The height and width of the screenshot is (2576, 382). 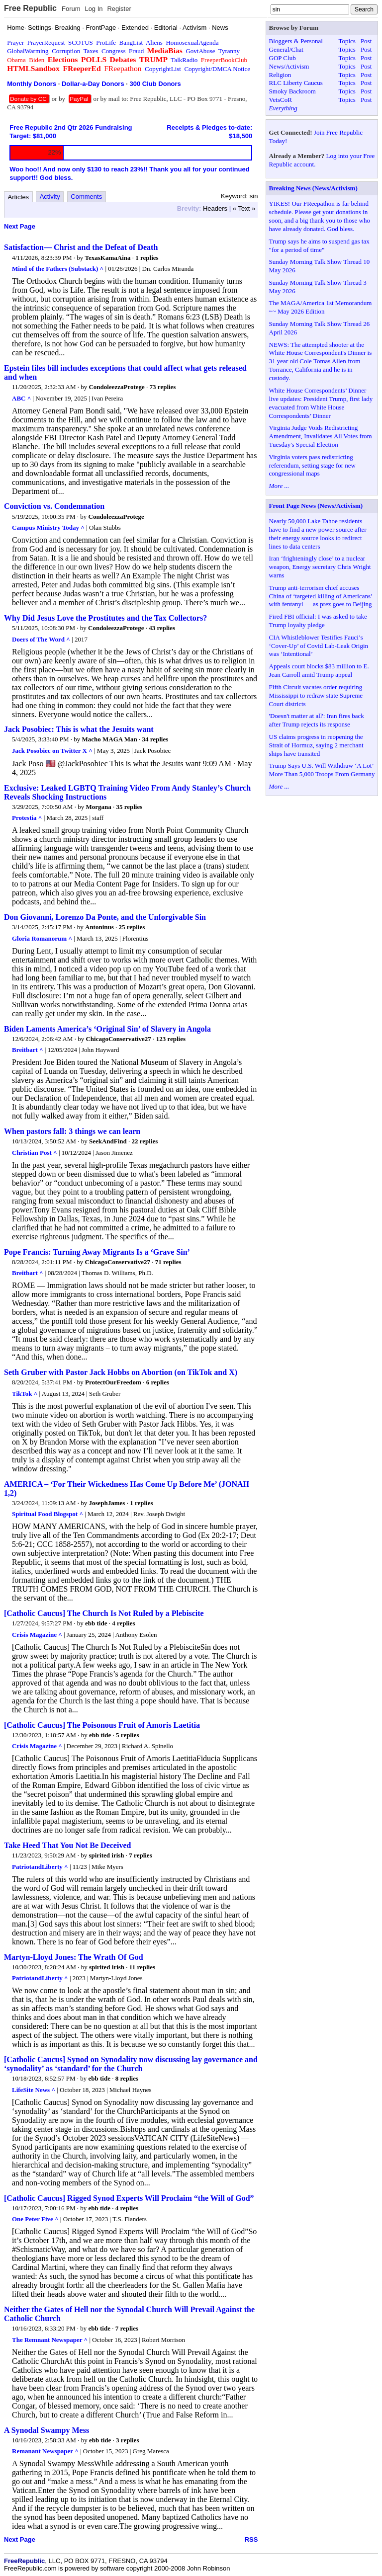 What do you see at coordinates (244, 208) in the screenshot?
I see `« Text »` at bounding box center [244, 208].